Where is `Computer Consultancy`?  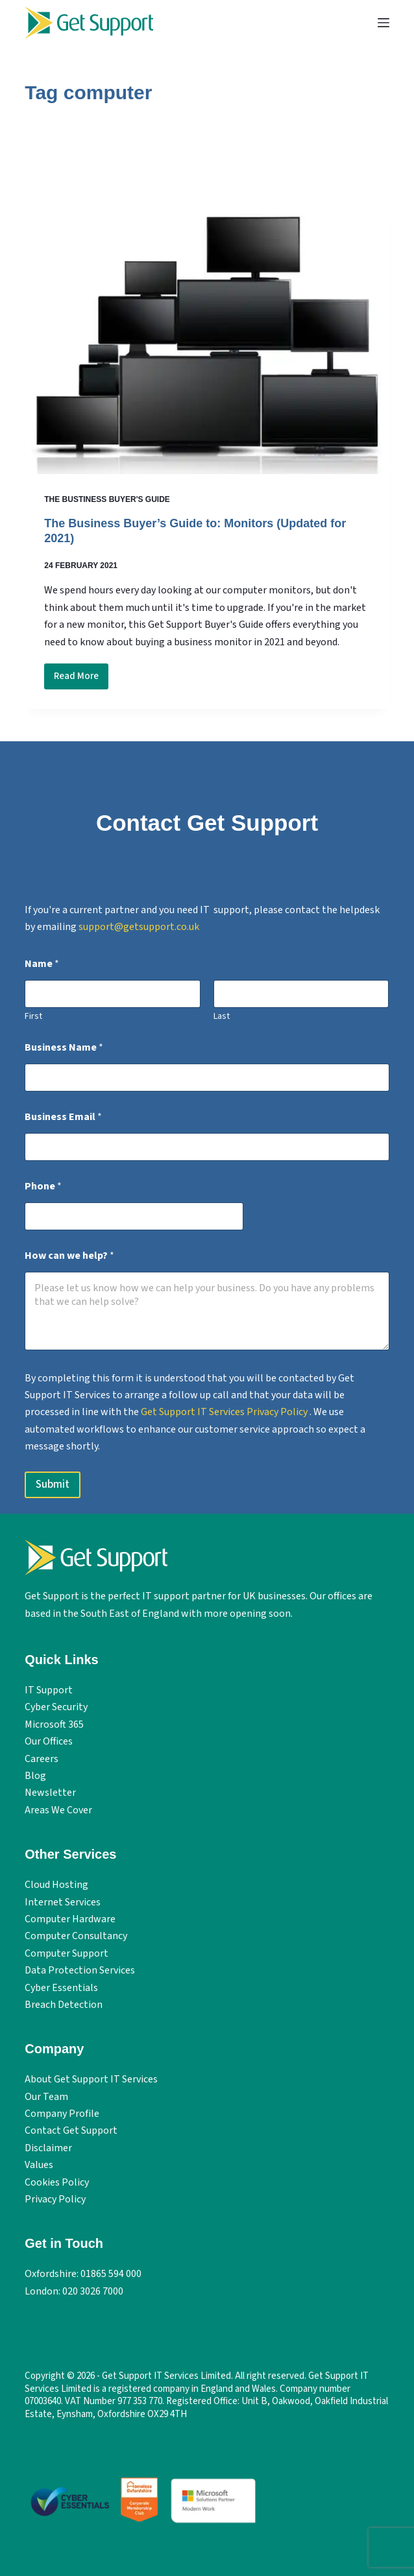 Computer Consultancy is located at coordinates (76, 1936).